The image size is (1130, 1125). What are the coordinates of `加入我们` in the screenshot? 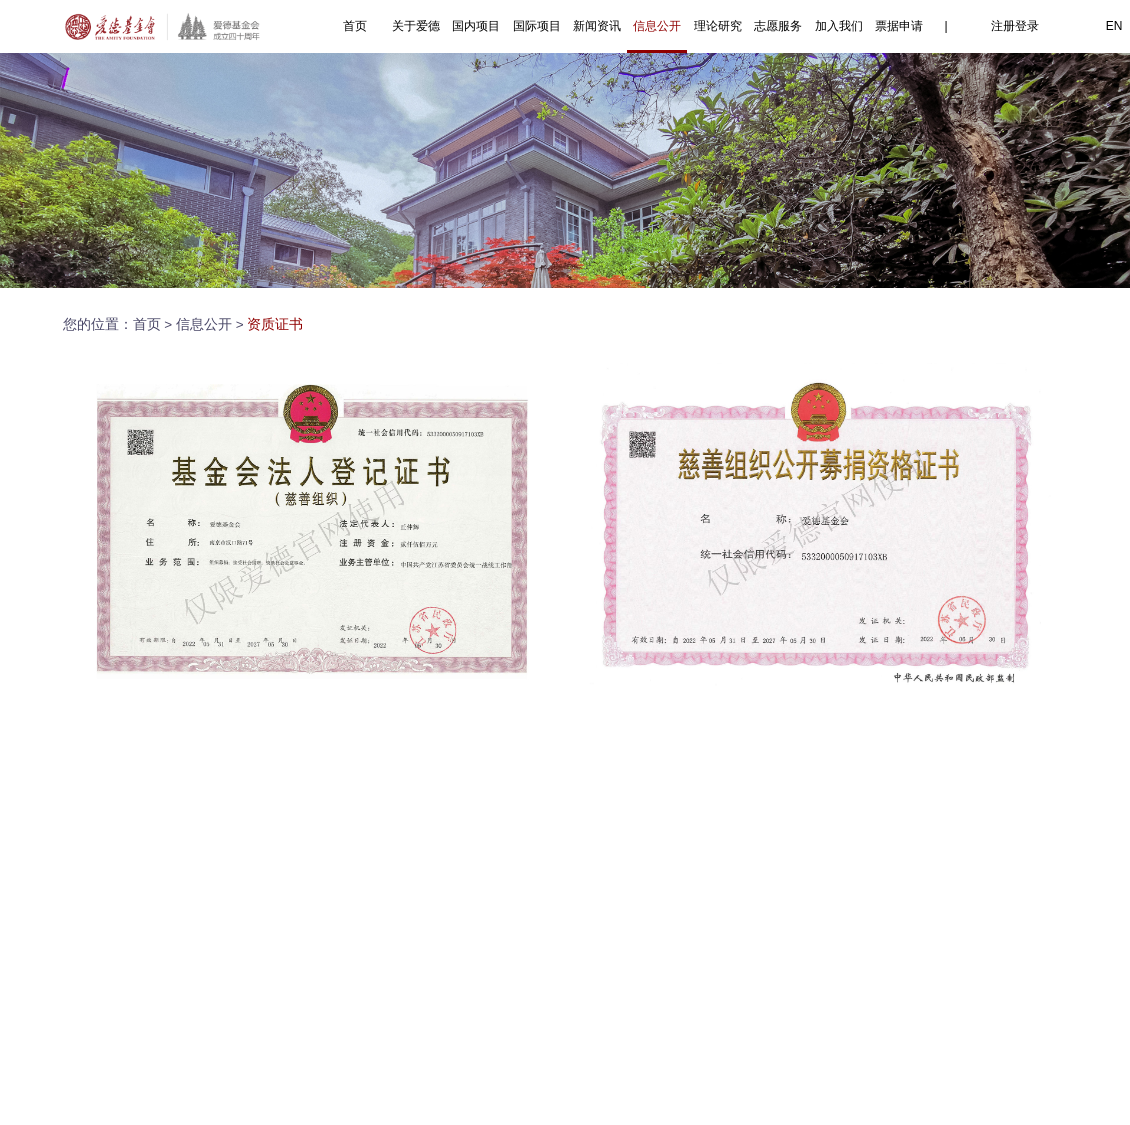 It's located at (839, 26).